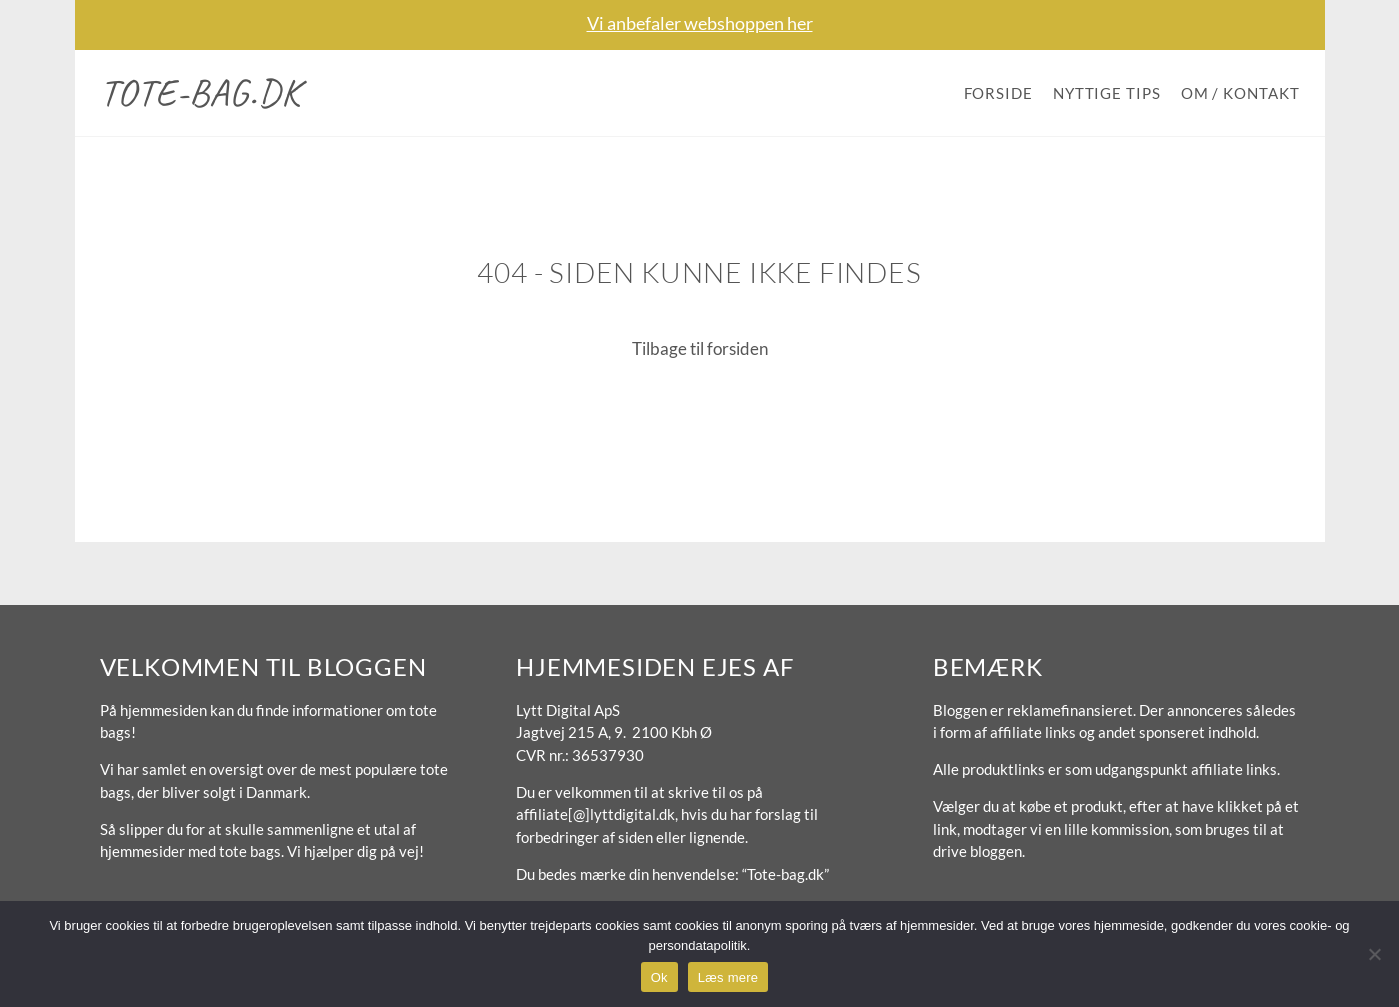 The image size is (1399, 1007). Describe the element at coordinates (728, 977) in the screenshot. I see `Læs mere` at that location.